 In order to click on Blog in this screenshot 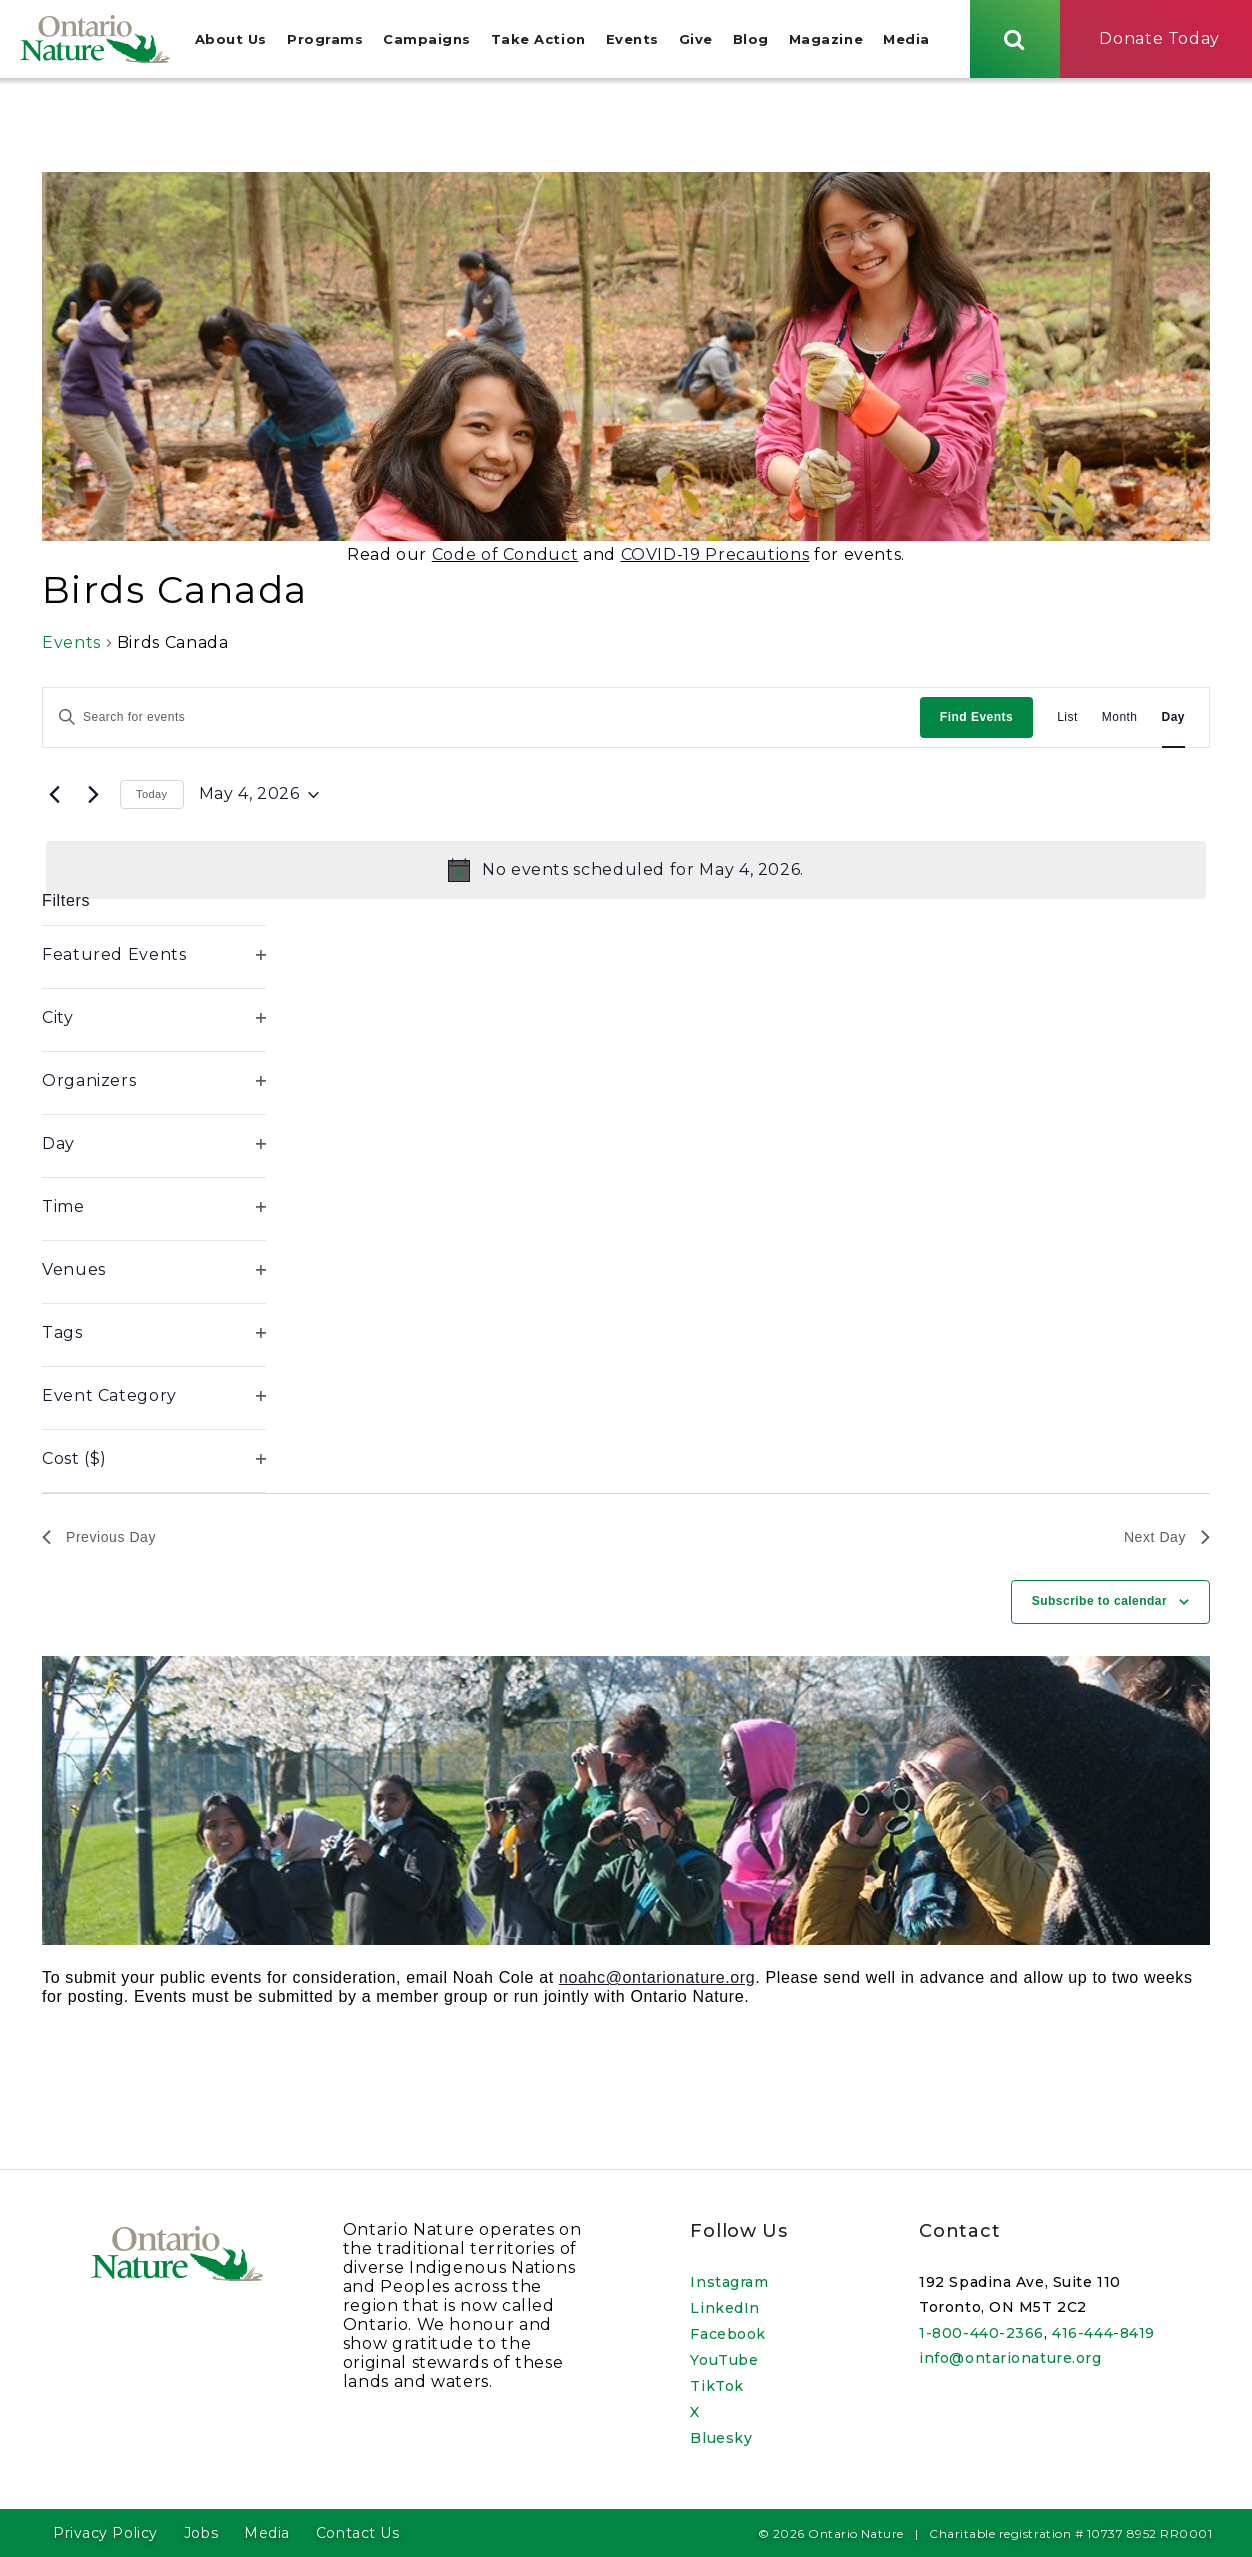, I will do `click(751, 40)`.